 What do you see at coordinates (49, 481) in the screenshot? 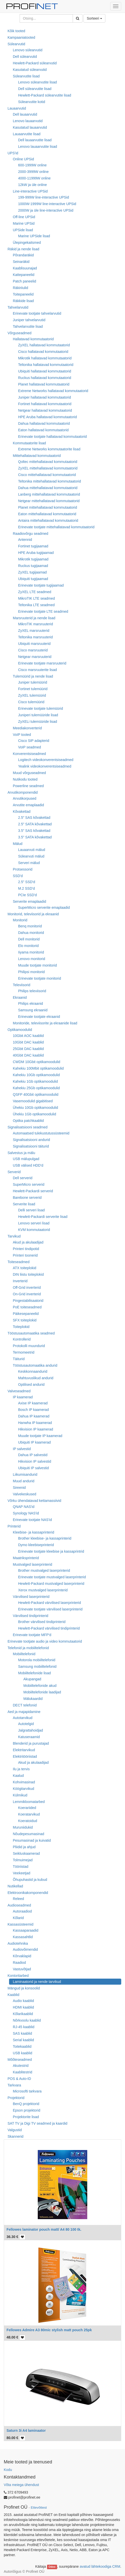
I see `Teltonika mittehallatavad kommutaatorid` at bounding box center [49, 481].